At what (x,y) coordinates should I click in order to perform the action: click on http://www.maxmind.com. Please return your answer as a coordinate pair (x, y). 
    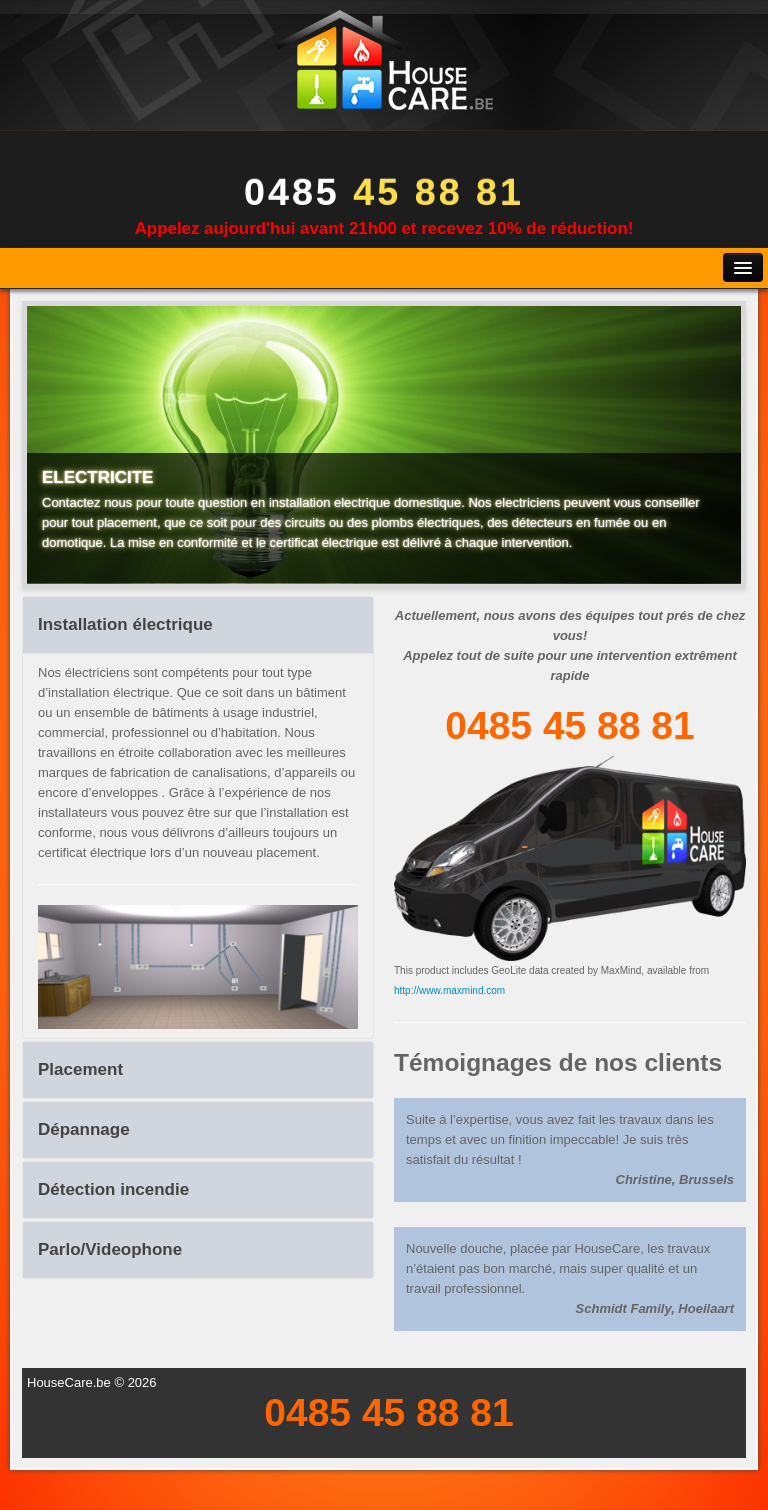
    Looking at the image, I should click on (449, 990).